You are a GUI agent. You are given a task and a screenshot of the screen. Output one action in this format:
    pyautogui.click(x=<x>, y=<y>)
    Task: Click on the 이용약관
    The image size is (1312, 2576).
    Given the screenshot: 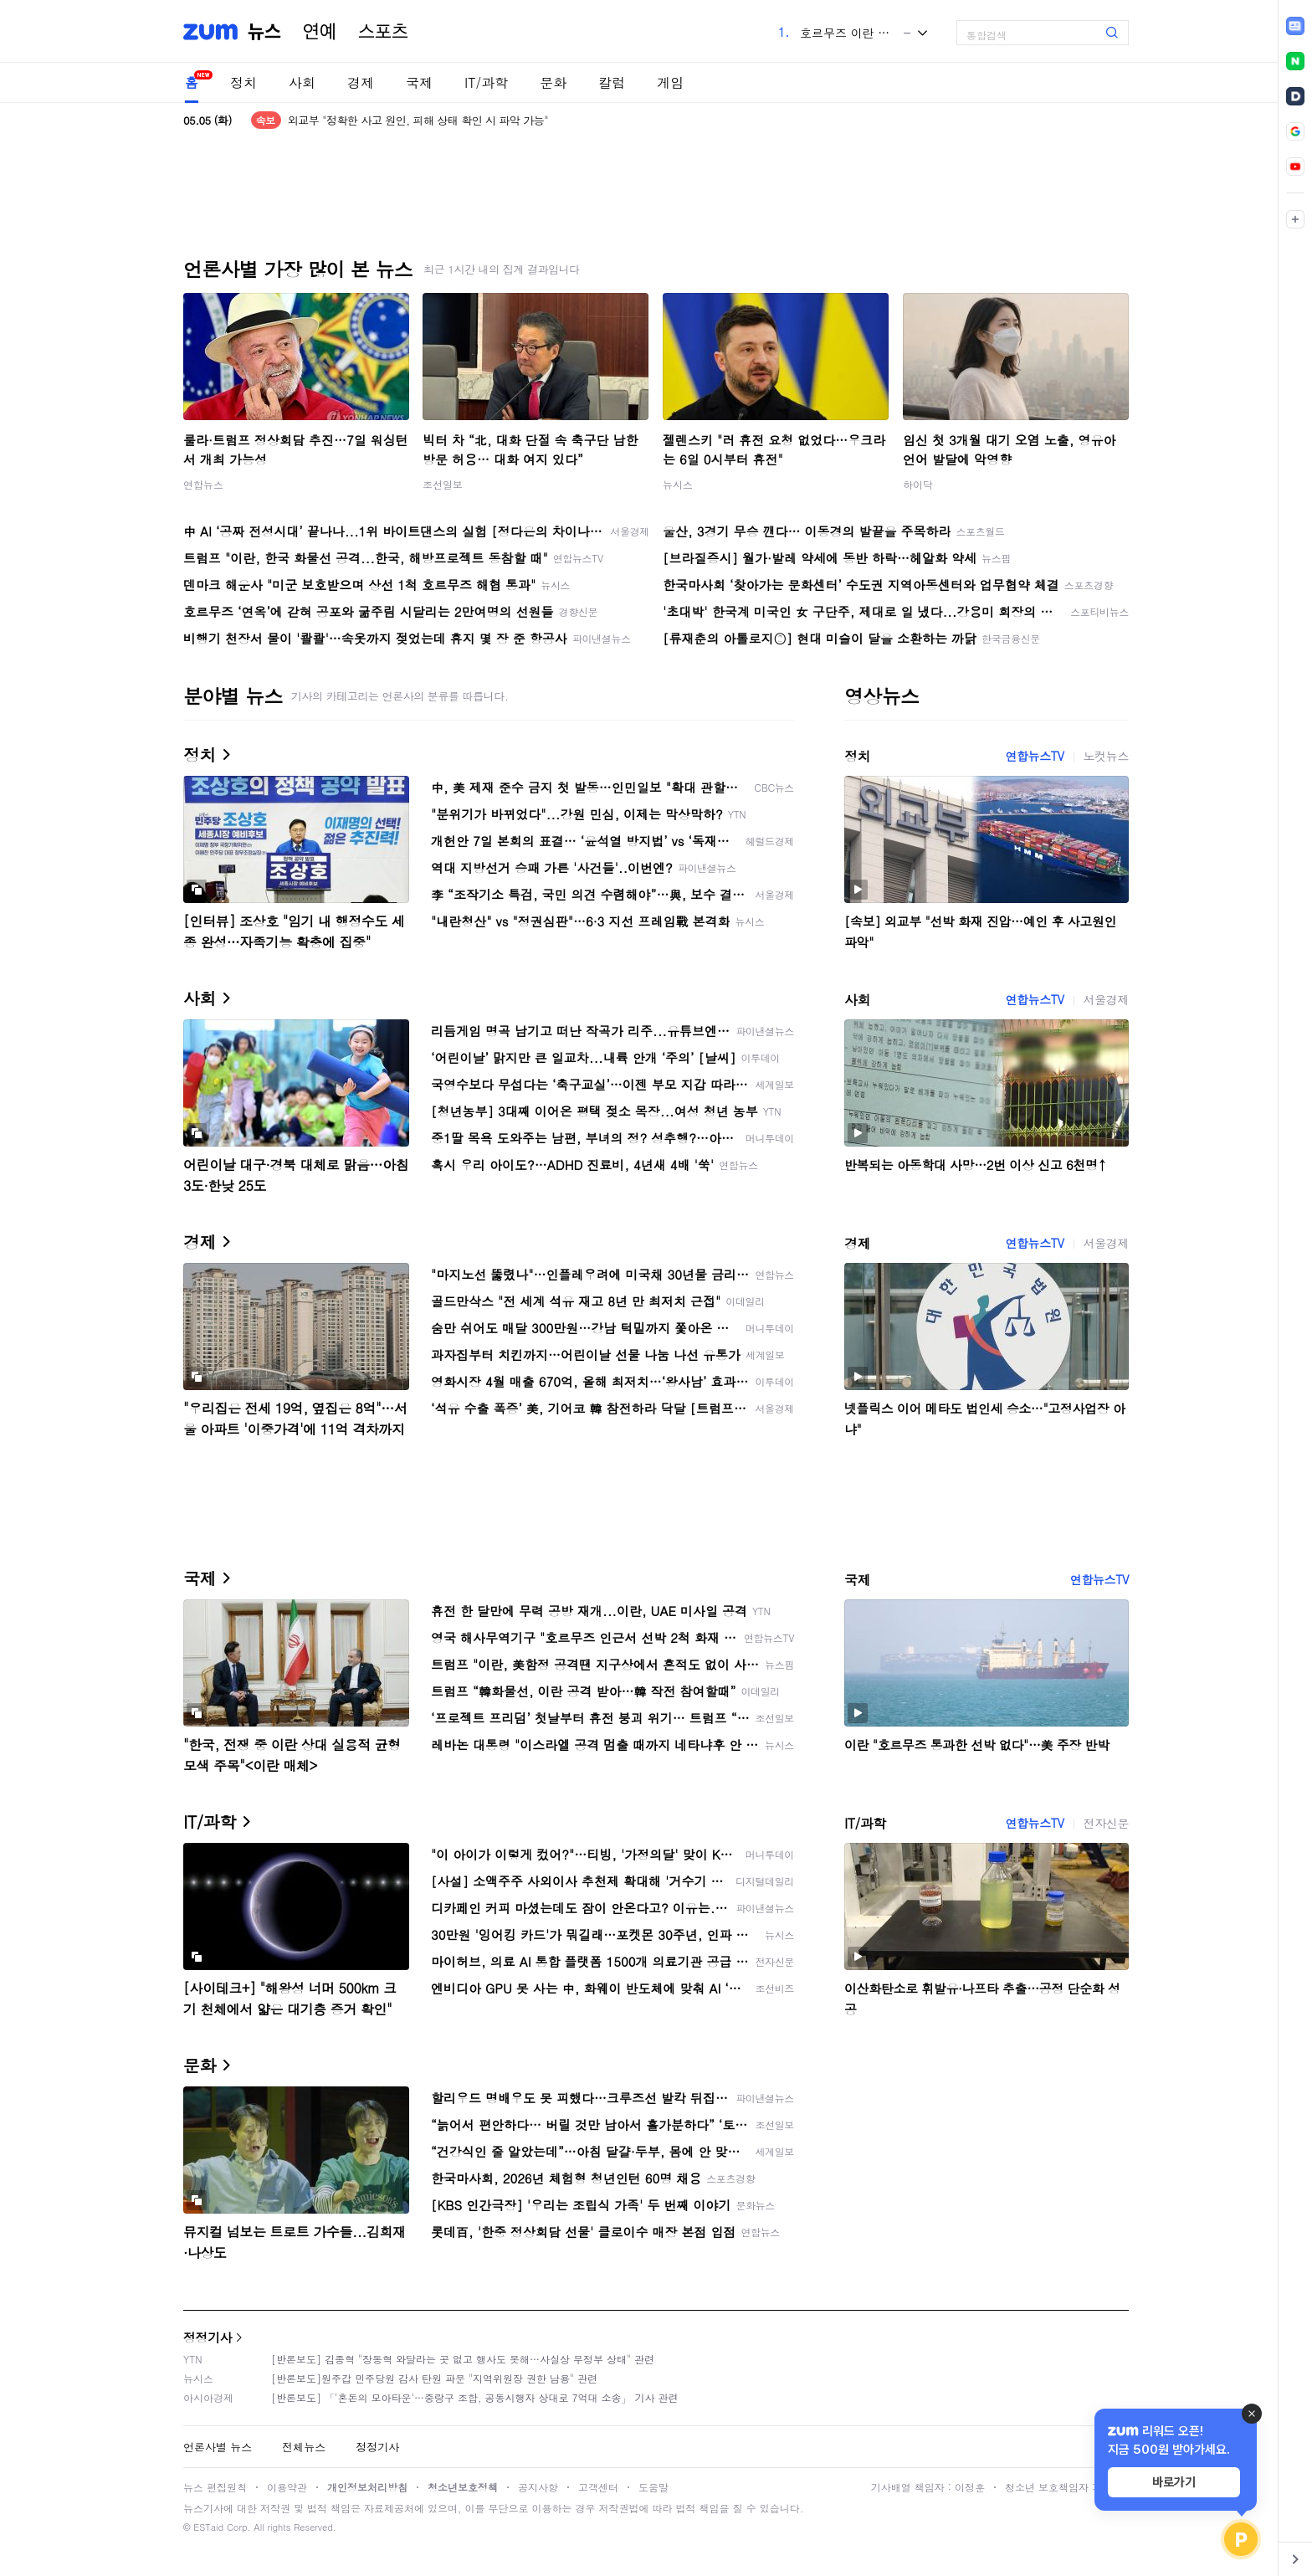 What is the action you would take?
    pyautogui.click(x=287, y=2487)
    